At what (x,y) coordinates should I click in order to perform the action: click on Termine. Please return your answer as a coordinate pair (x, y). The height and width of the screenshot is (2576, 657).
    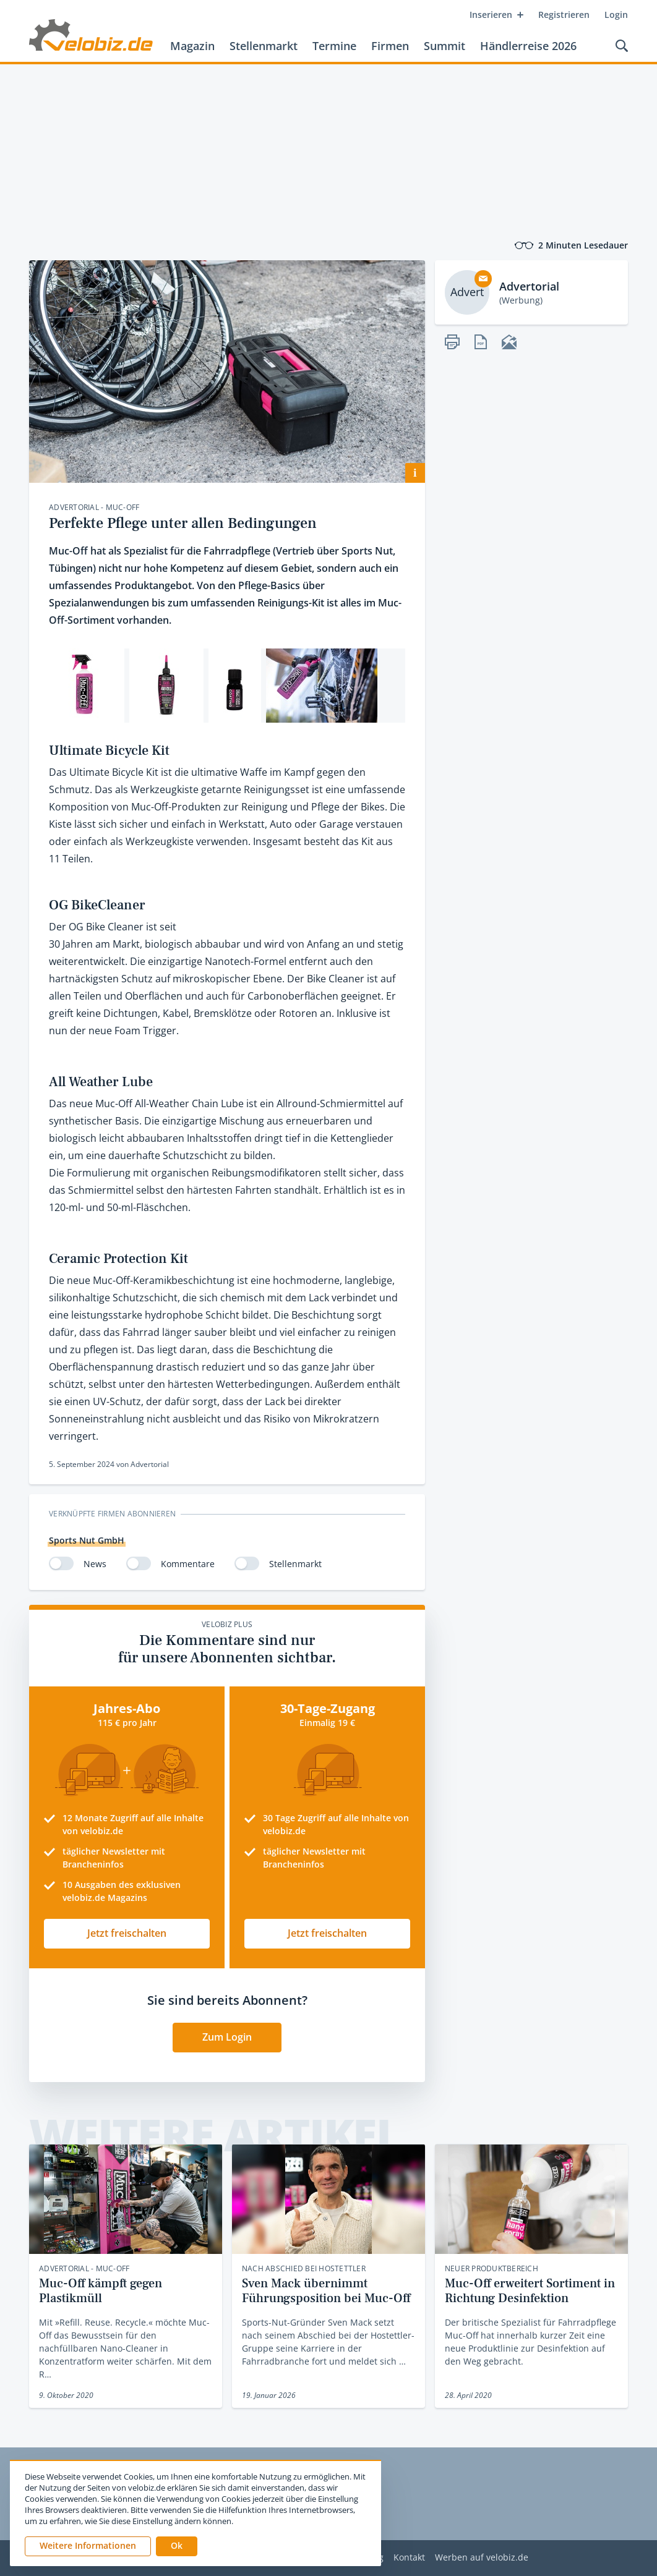
    Looking at the image, I should click on (334, 45).